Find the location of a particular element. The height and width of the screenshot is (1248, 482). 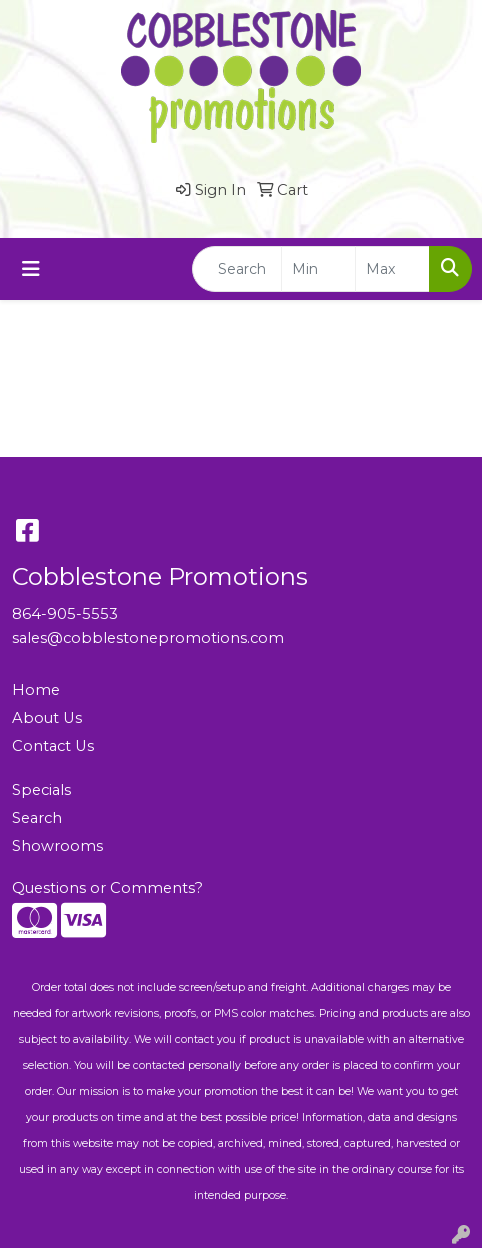

Specials is located at coordinates (41, 790).